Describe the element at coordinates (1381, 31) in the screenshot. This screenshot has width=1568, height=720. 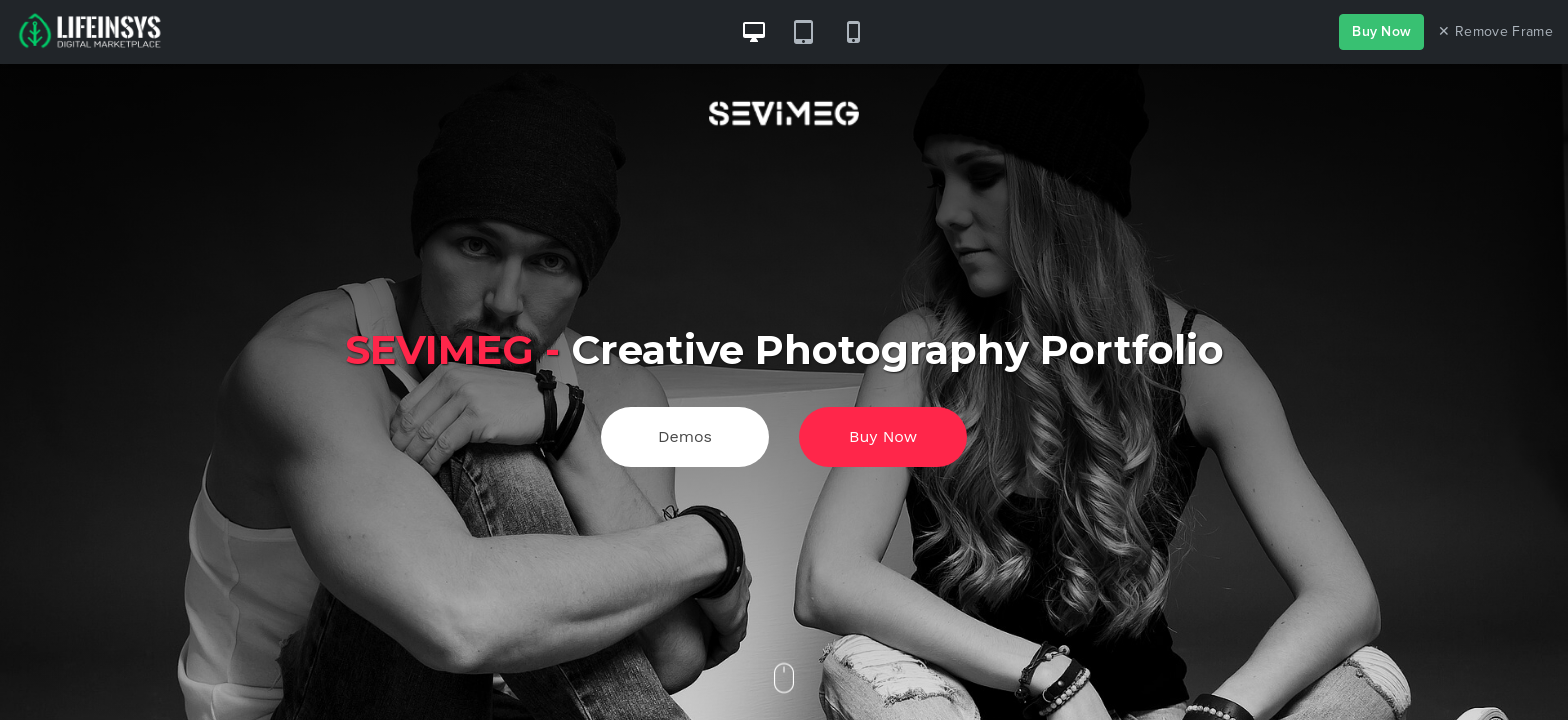
I see `Buy Now` at that location.